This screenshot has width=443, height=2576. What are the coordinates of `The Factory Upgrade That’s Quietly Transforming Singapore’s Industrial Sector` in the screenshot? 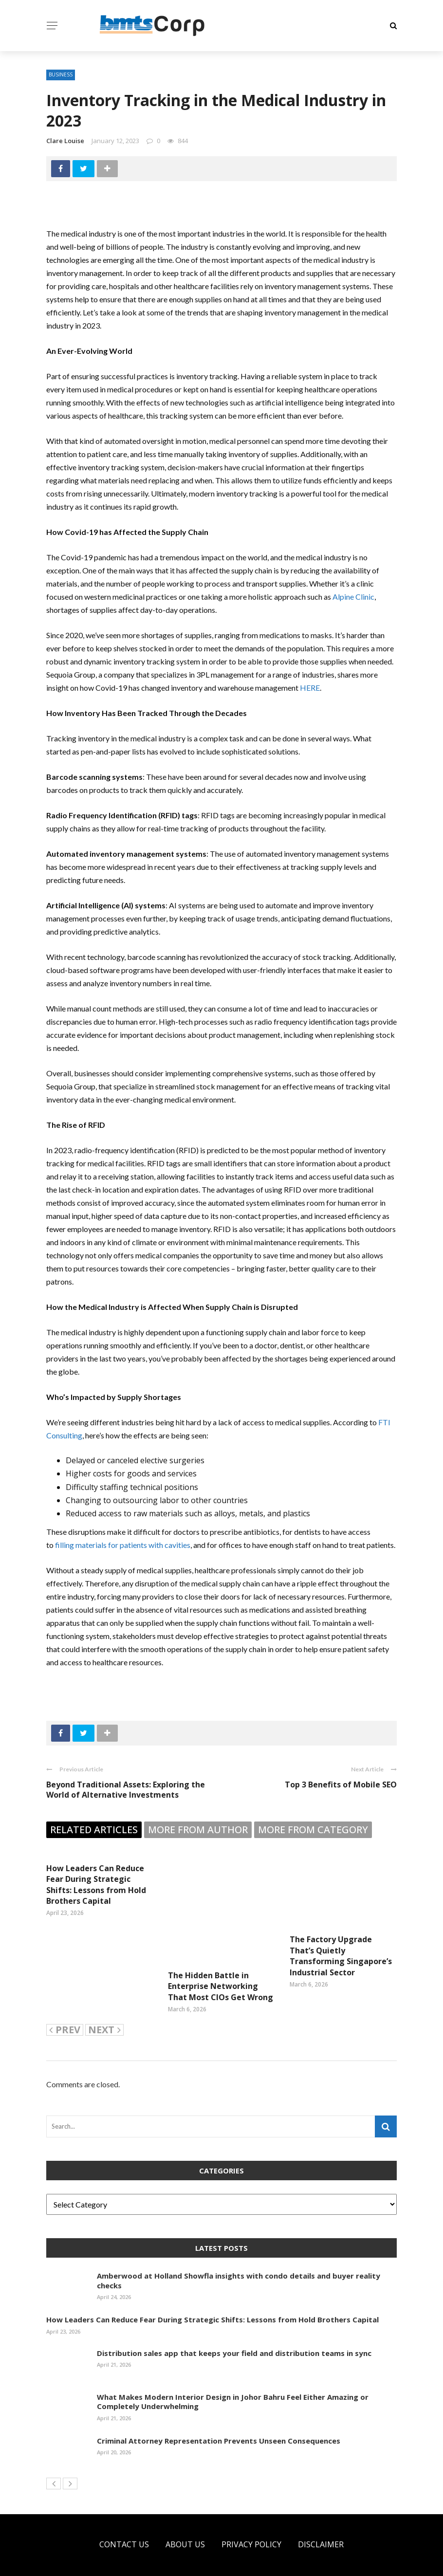 It's located at (341, 1955).